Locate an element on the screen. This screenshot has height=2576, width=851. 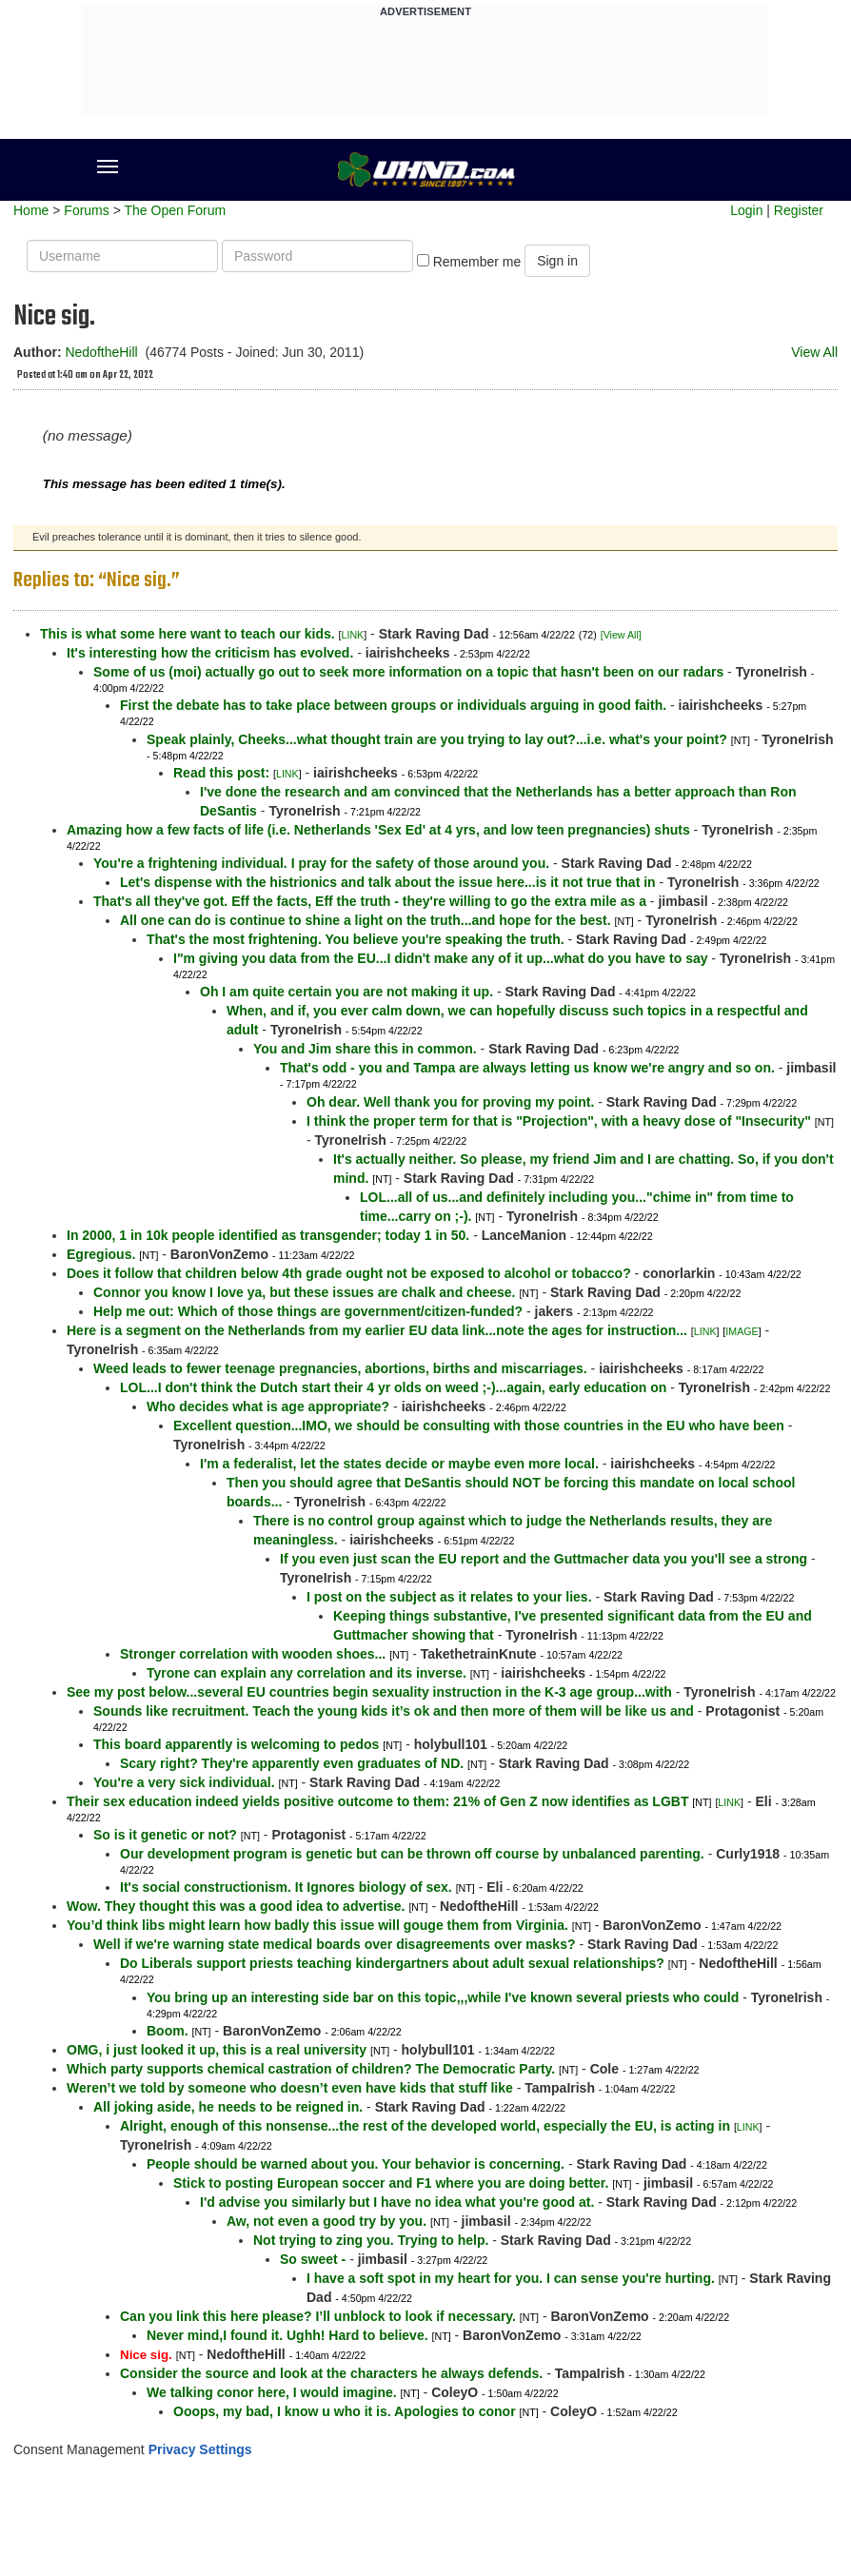
The Open Forum is located at coordinates (175, 210).